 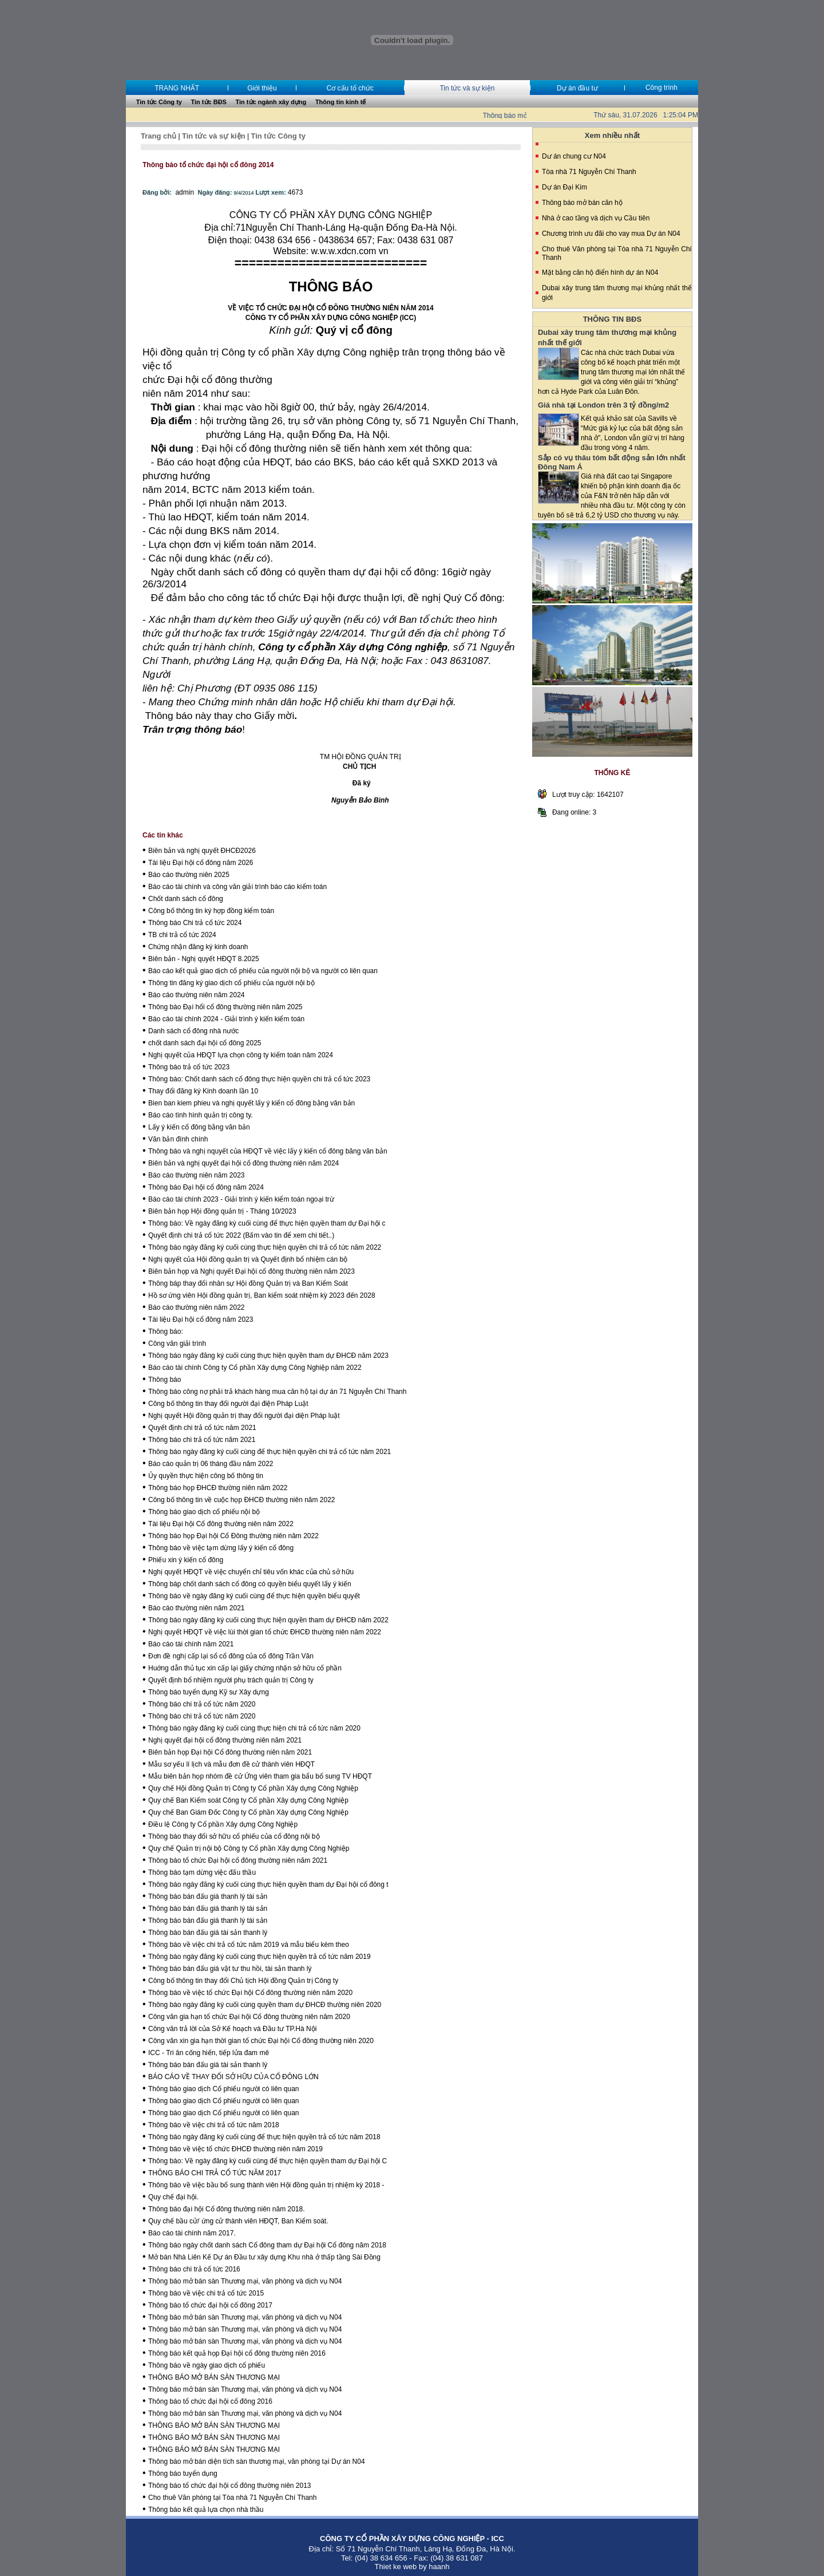 I want to click on Dự án Đại Kim, so click(x=564, y=187).